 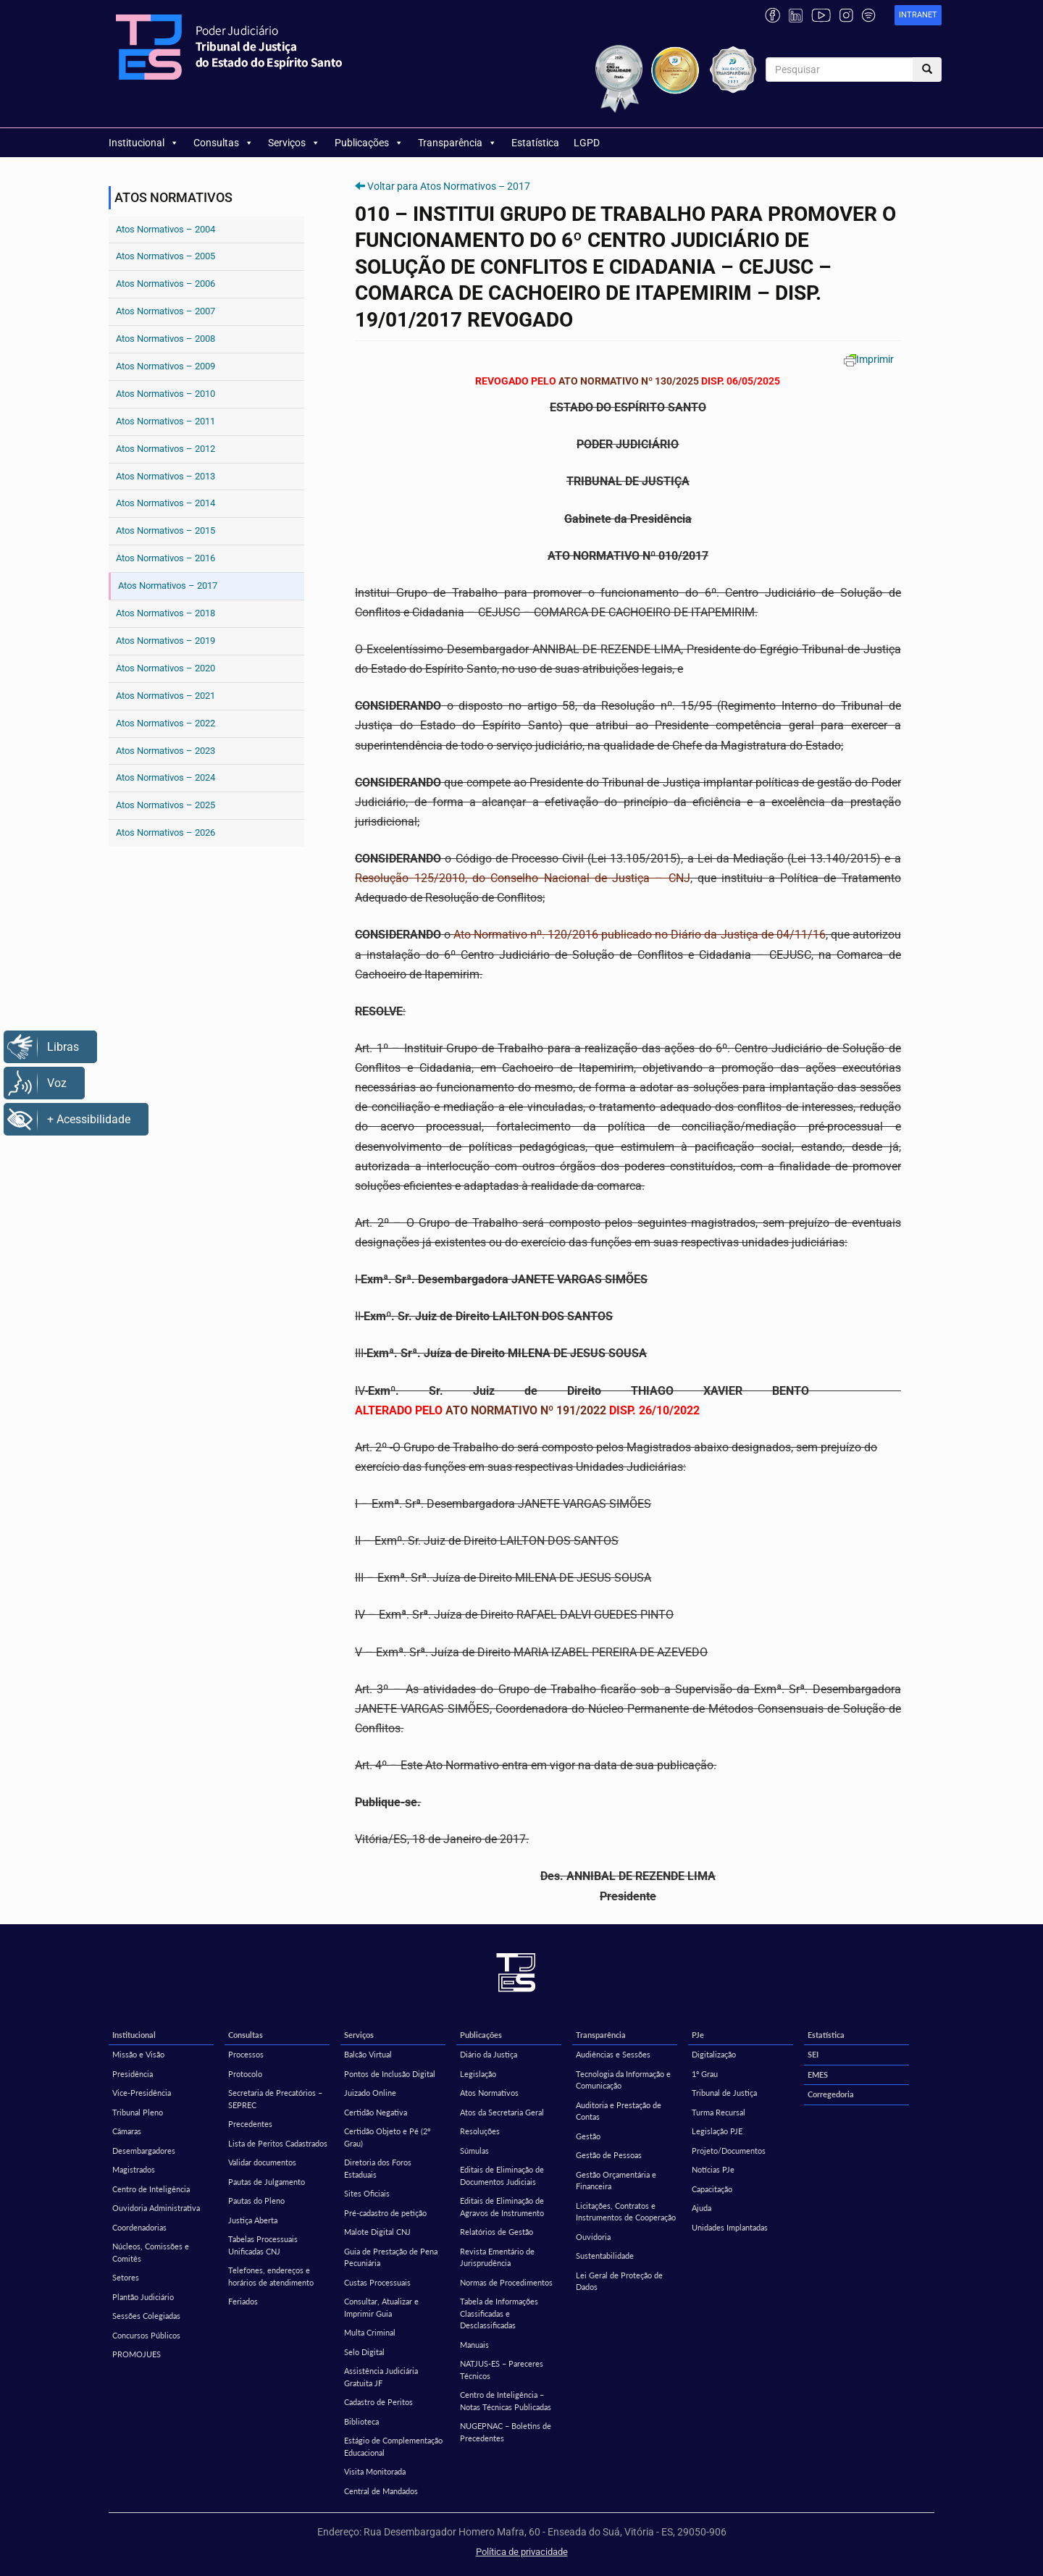 What do you see at coordinates (505, 2401) in the screenshot?
I see `Centro de Inteligência – Notas Técnicas Publicadas` at bounding box center [505, 2401].